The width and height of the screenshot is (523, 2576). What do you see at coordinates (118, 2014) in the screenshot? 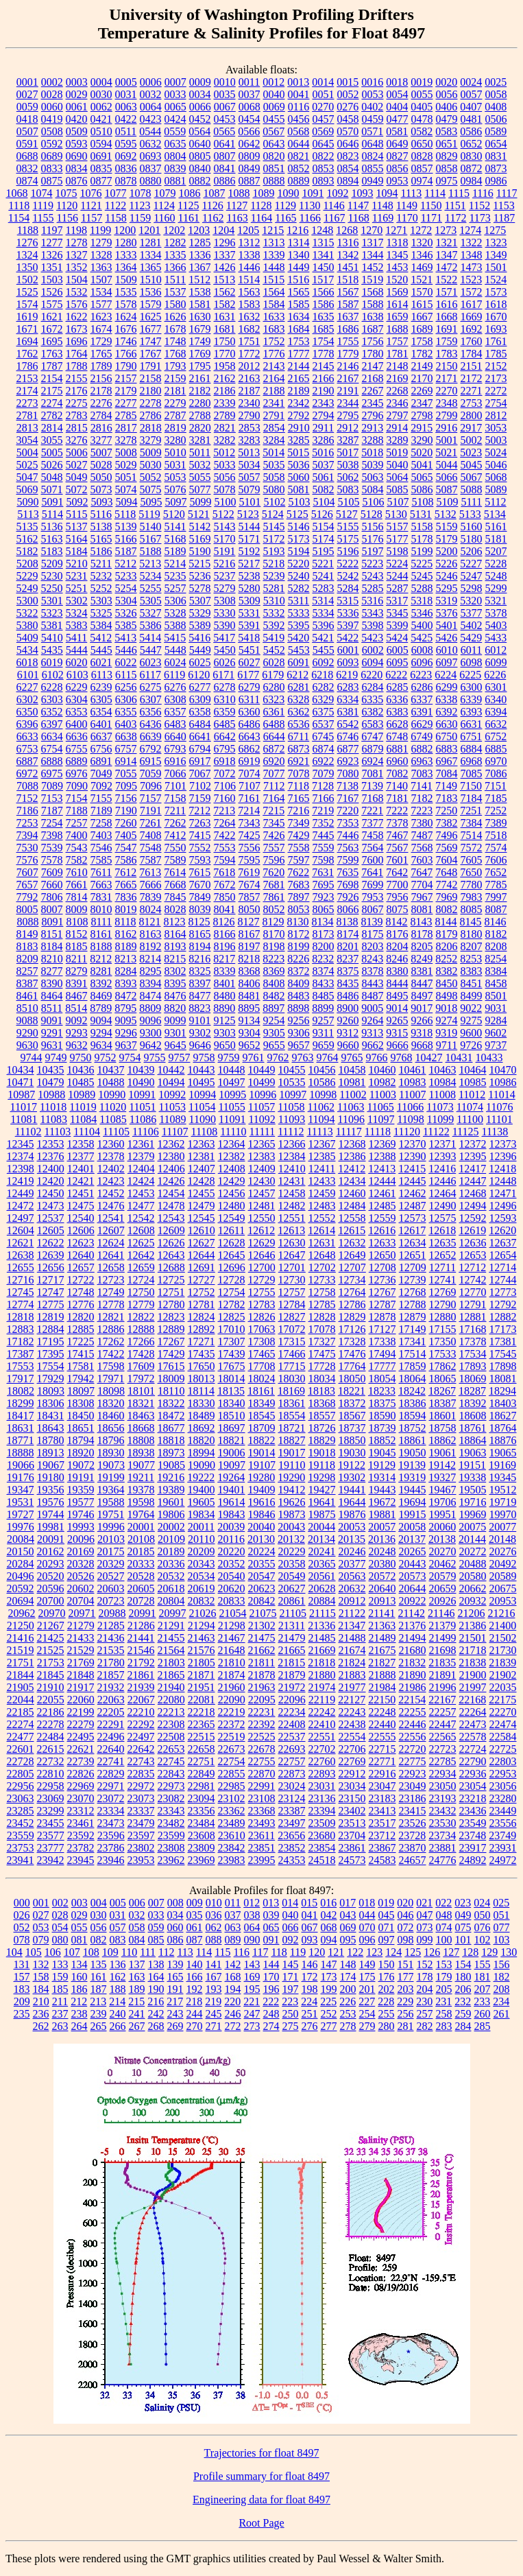
I see `240` at bounding box center [118, 2014].